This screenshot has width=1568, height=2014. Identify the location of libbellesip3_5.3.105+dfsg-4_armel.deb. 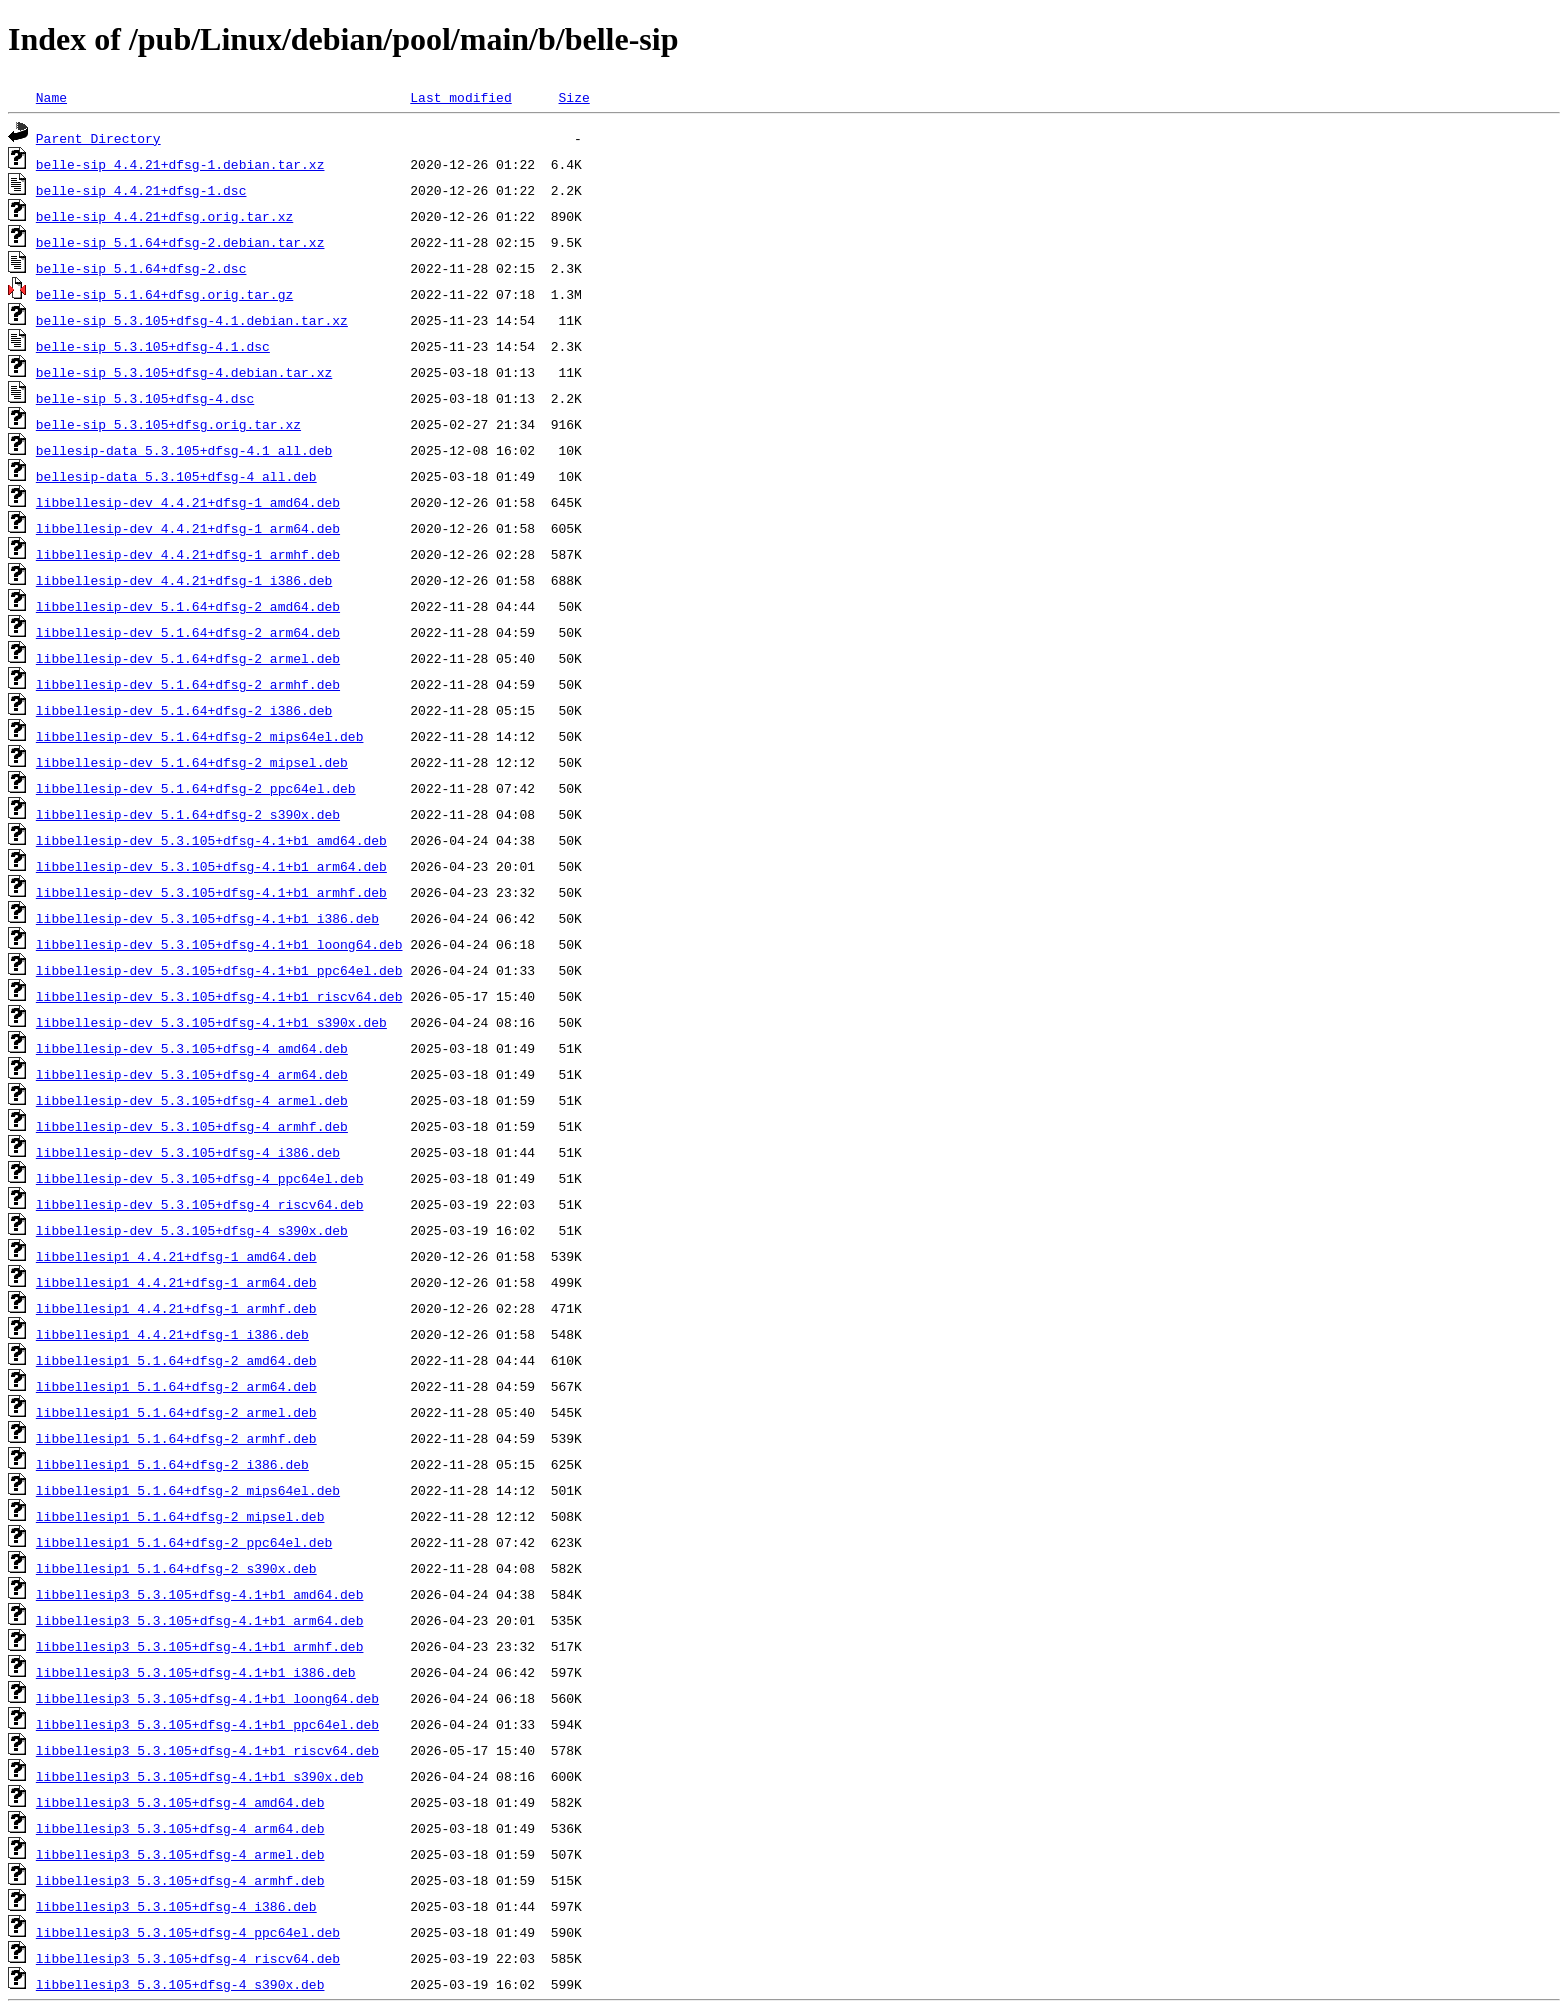
(180, 1854).